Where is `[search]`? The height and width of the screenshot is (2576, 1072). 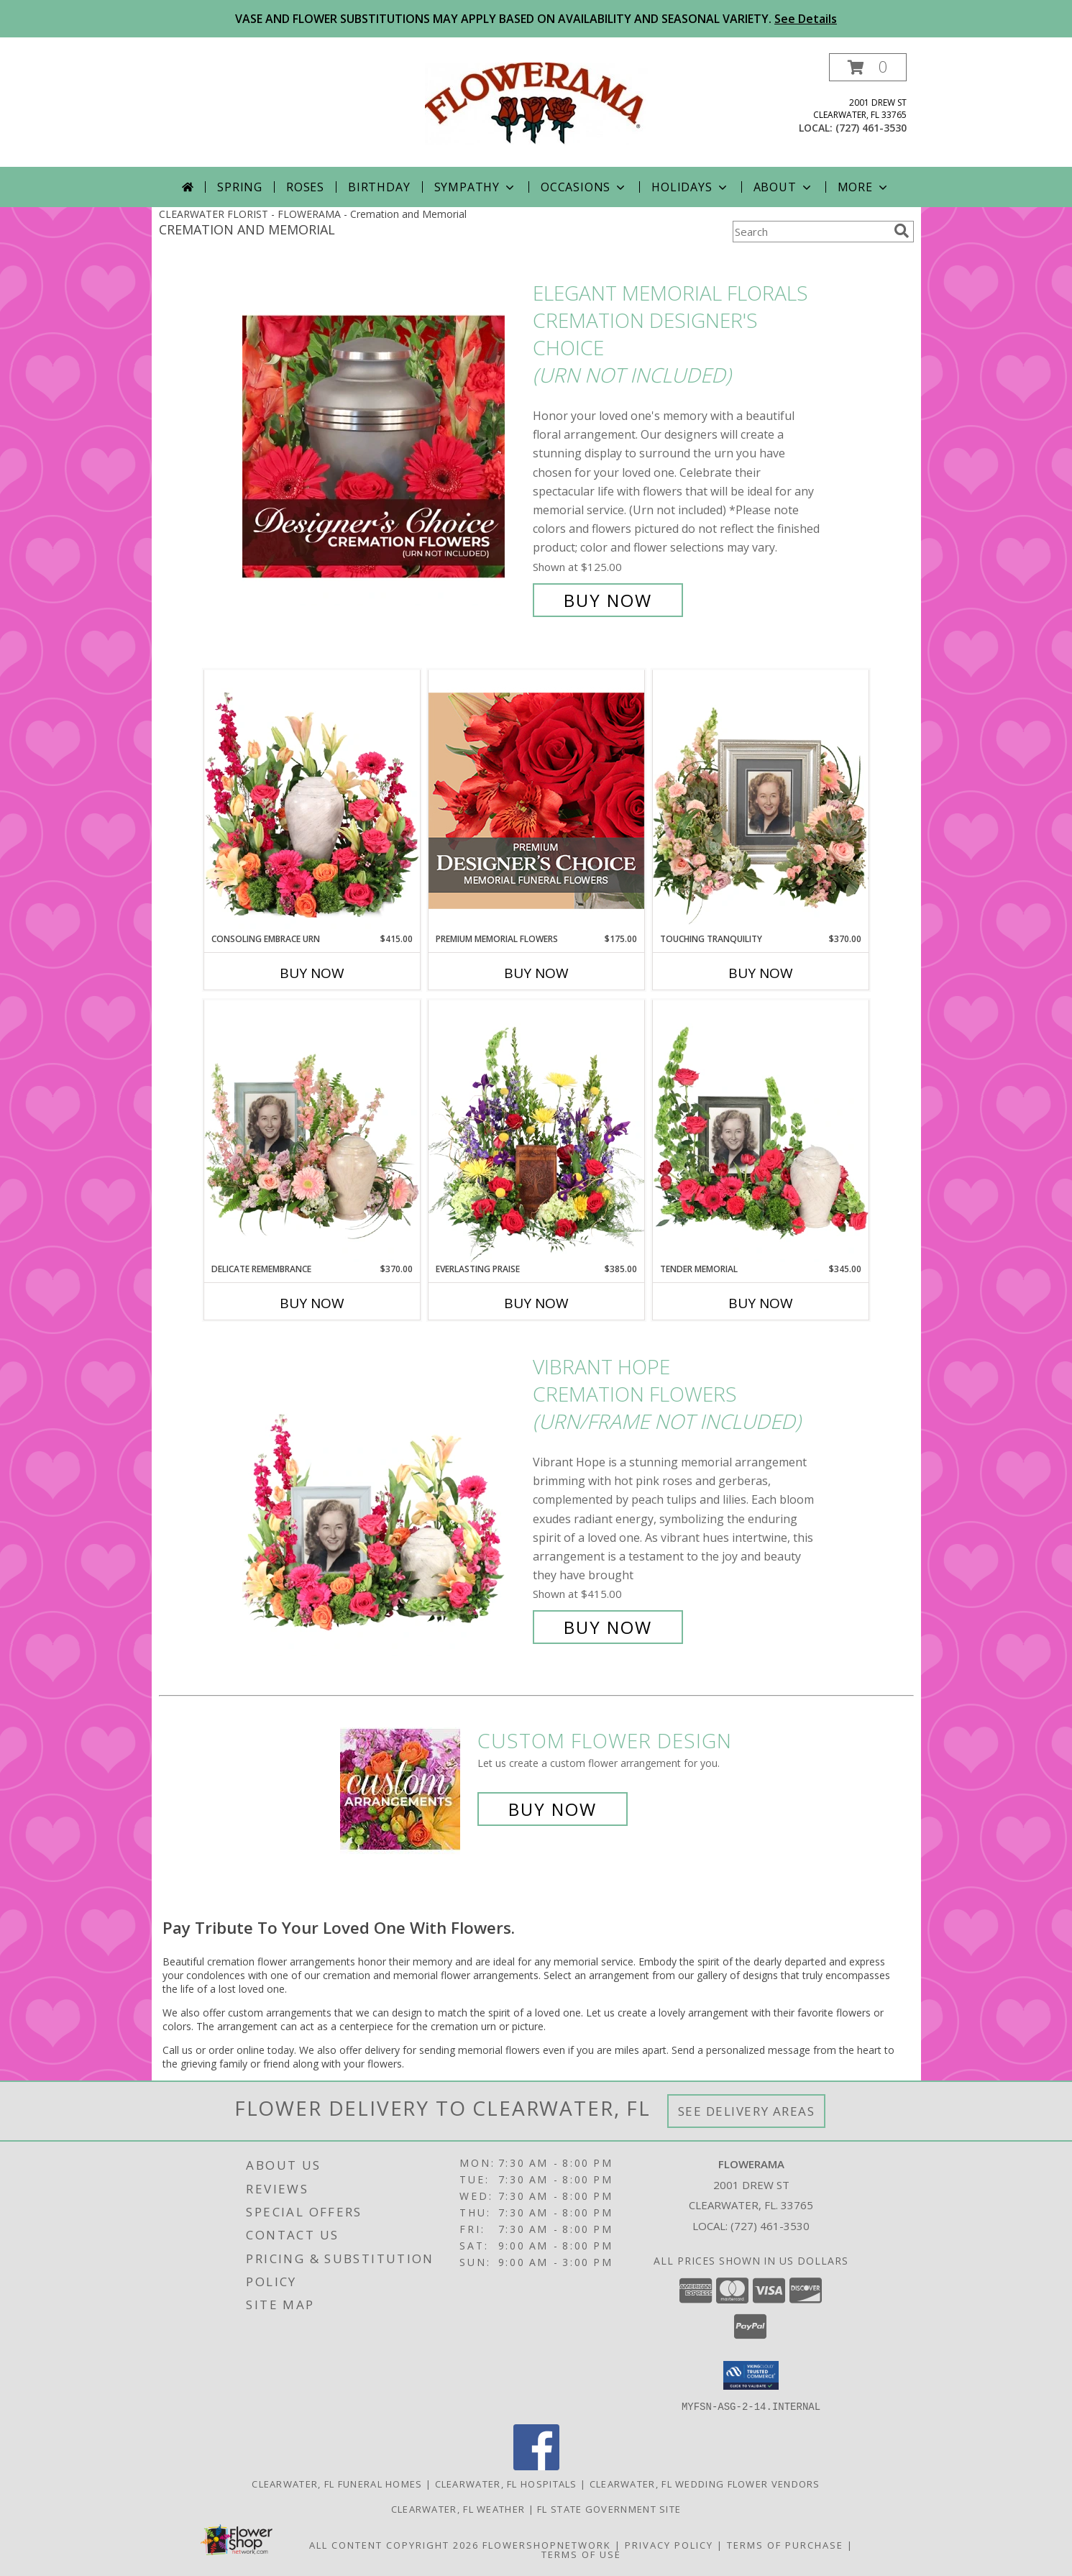 [search] is located at coordinates (901, 231).